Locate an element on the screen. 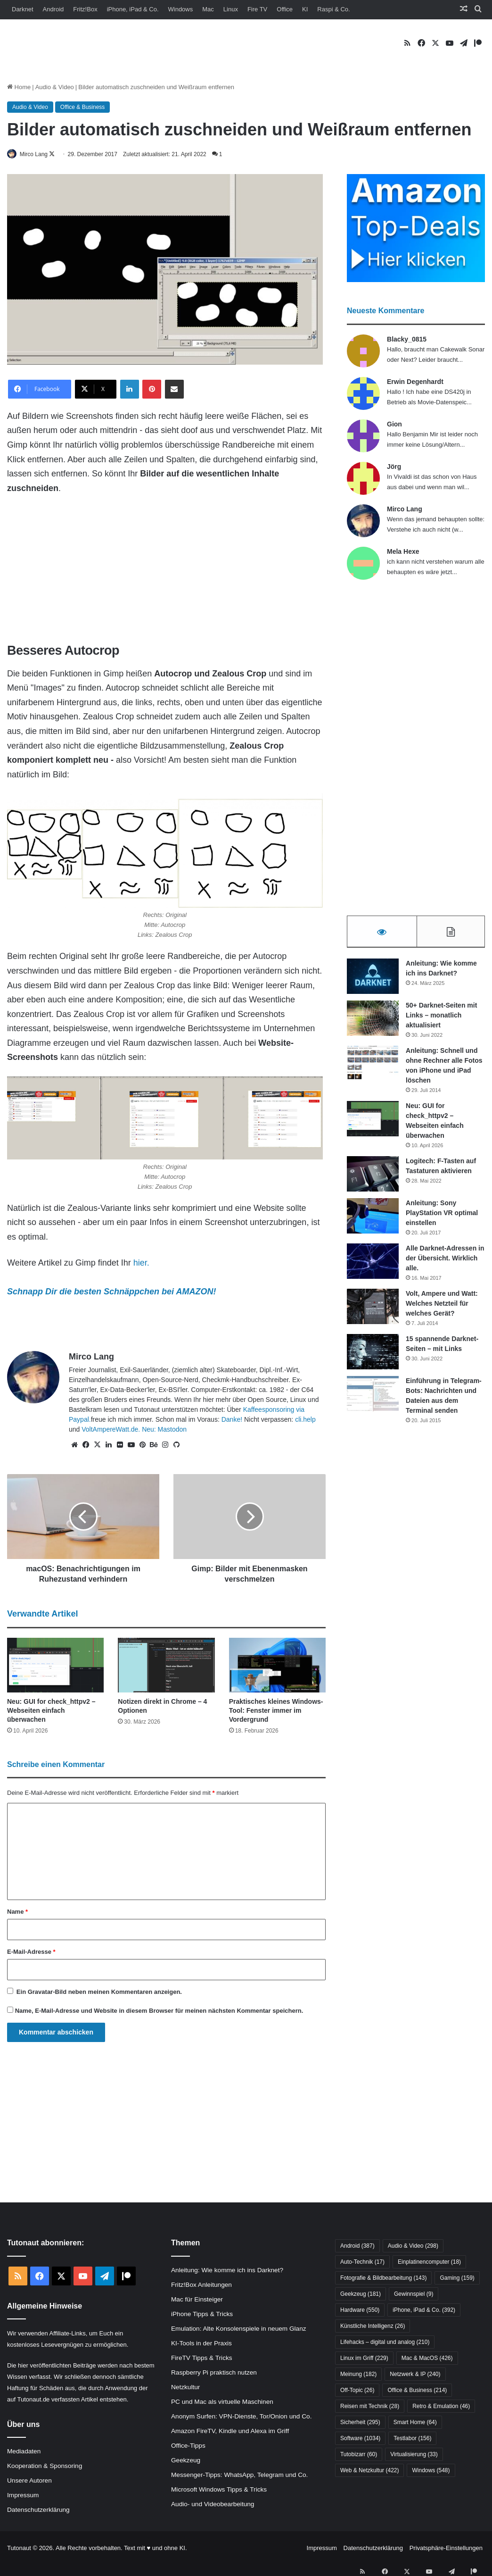 Image resolution: width=492 pixels, height=2576 pixels. Audio & Video [Audio & Video (298 Einträge)] is located at coordinates (413, 2246).